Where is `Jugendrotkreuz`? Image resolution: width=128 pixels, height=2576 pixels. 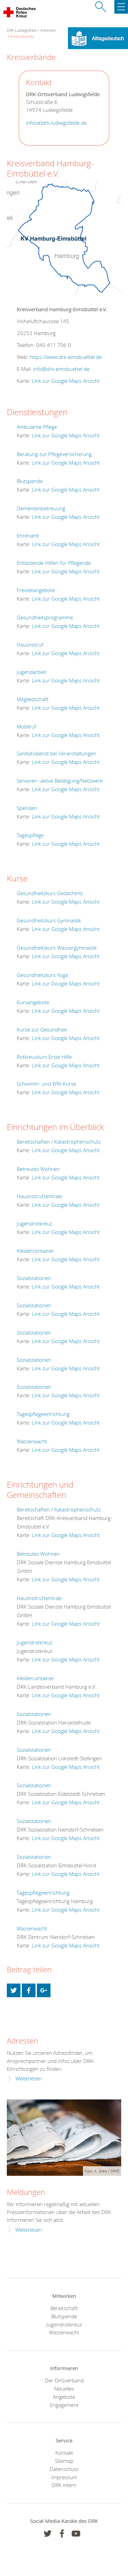
Jugendrotkreuz is located at coordinates (34, 1223).